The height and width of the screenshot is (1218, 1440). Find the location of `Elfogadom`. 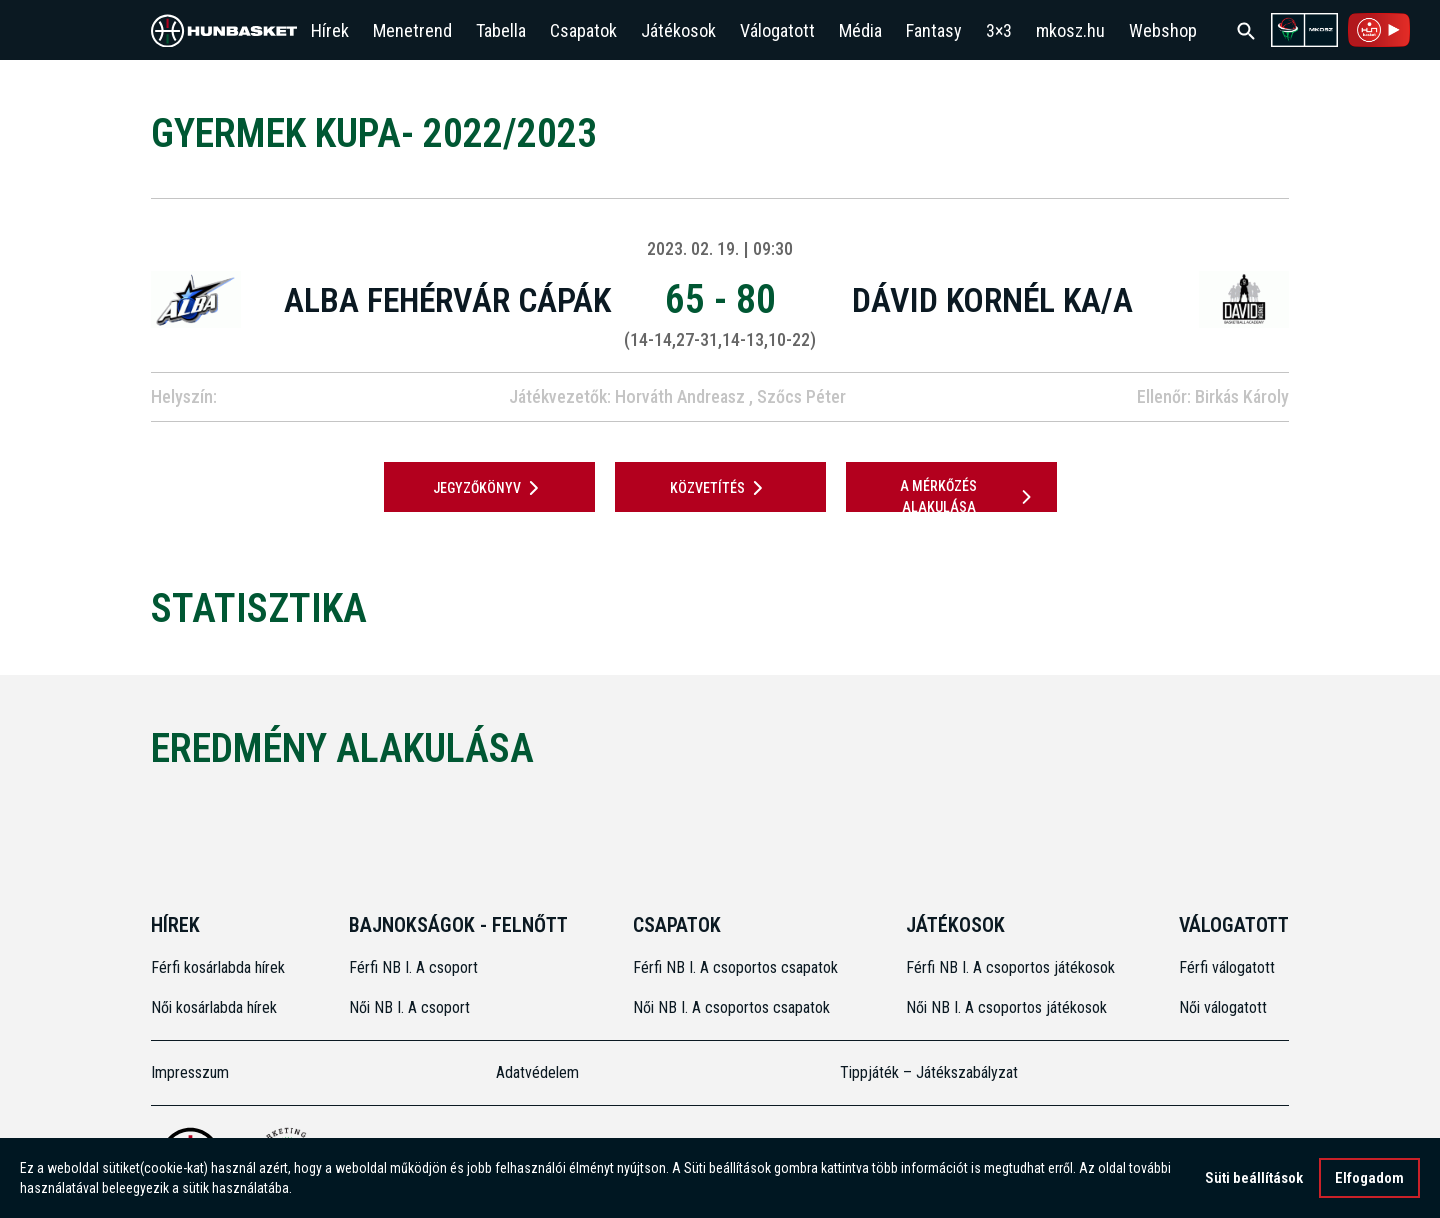

Elfogadom is located at coordinates (1369, 1178).